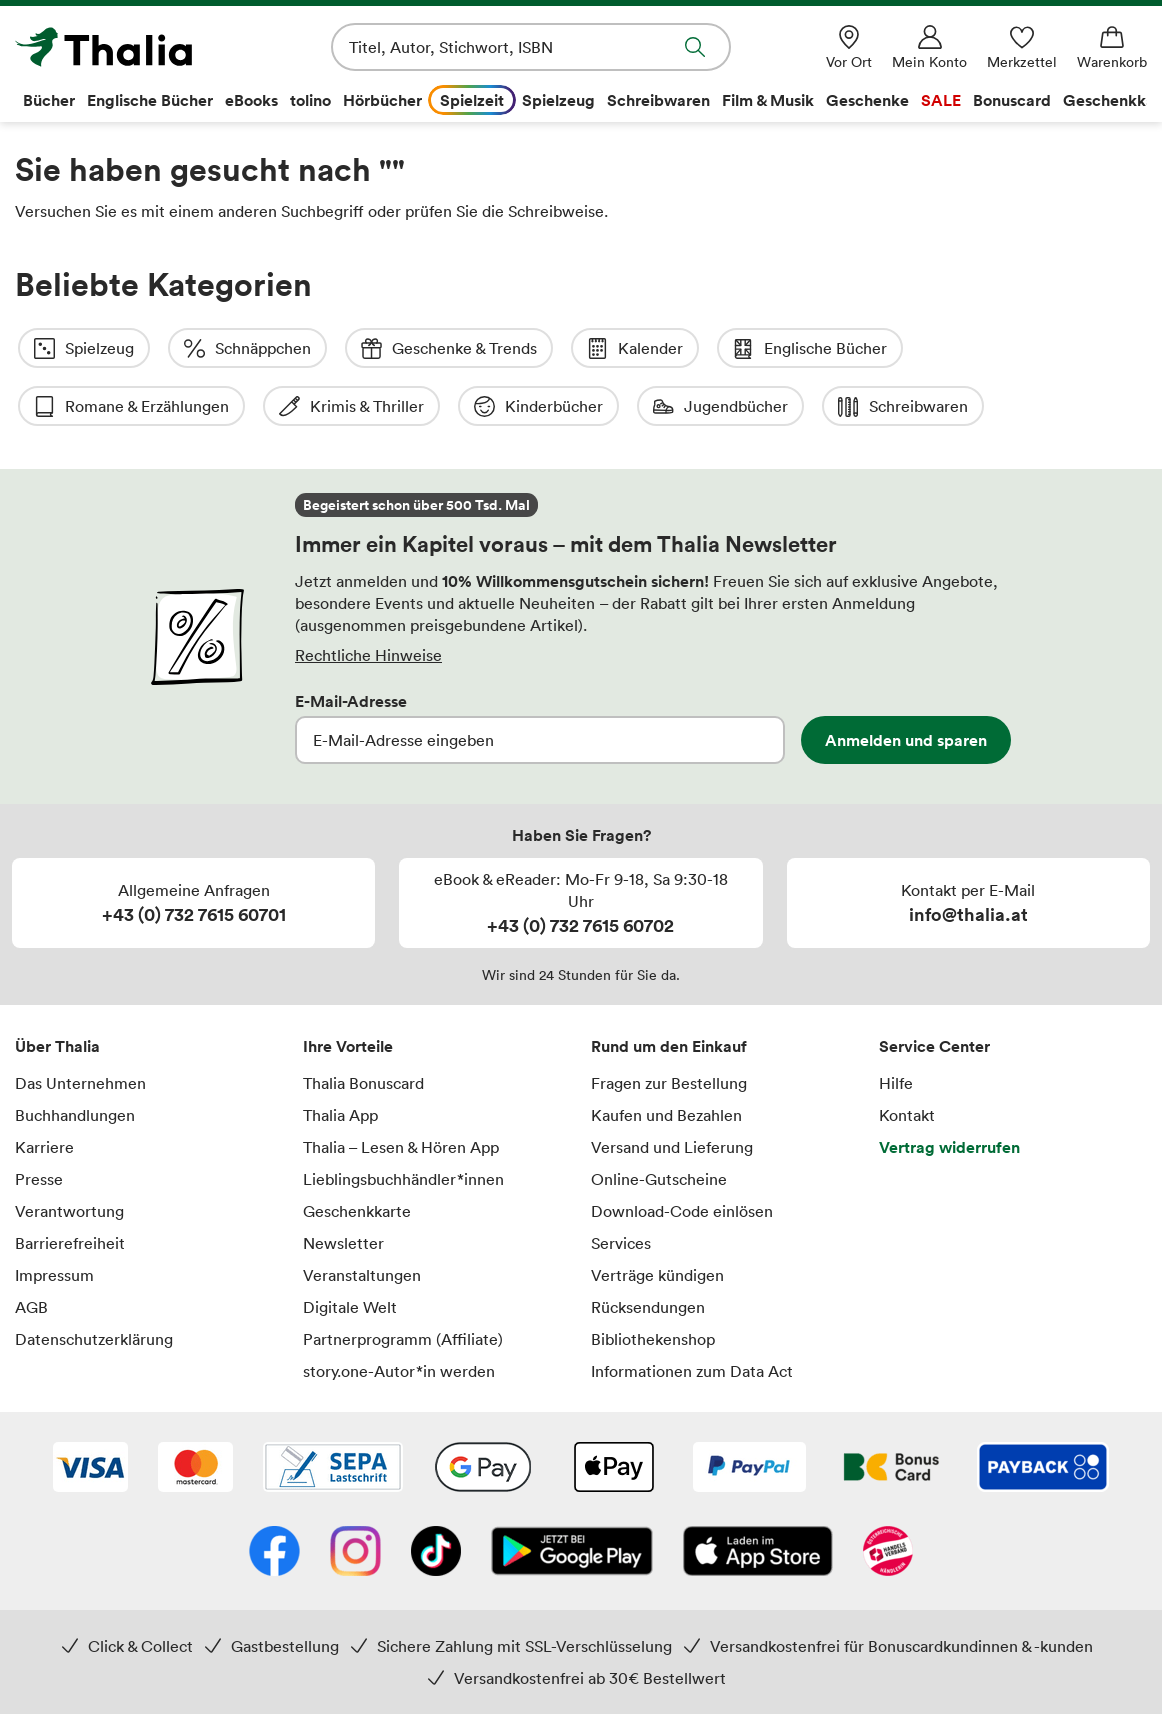 This screenshot has width=1162, height=1736. I want to click on Über Thalia, so click(57, 988).